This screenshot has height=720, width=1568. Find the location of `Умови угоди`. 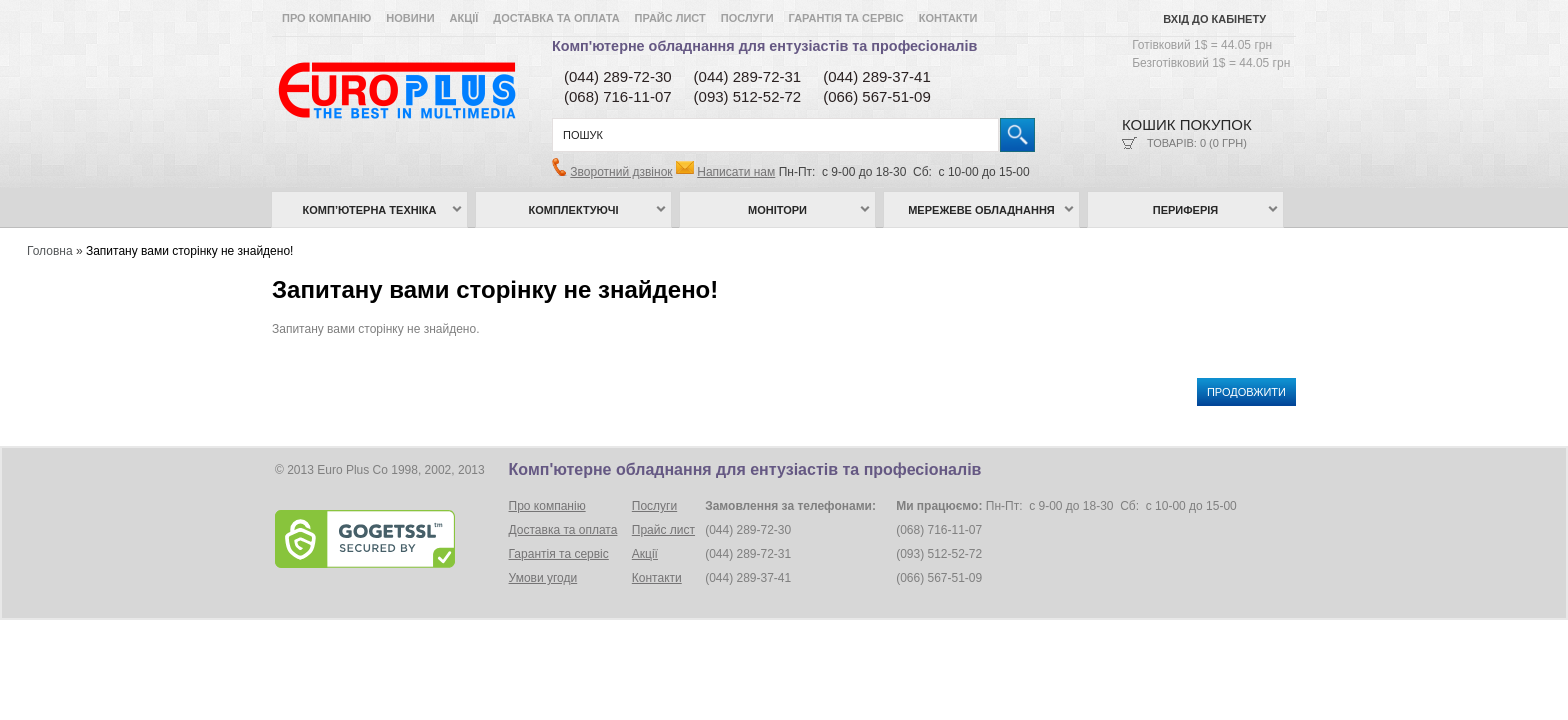

Умови угоди is located at coordinates (543, 578).